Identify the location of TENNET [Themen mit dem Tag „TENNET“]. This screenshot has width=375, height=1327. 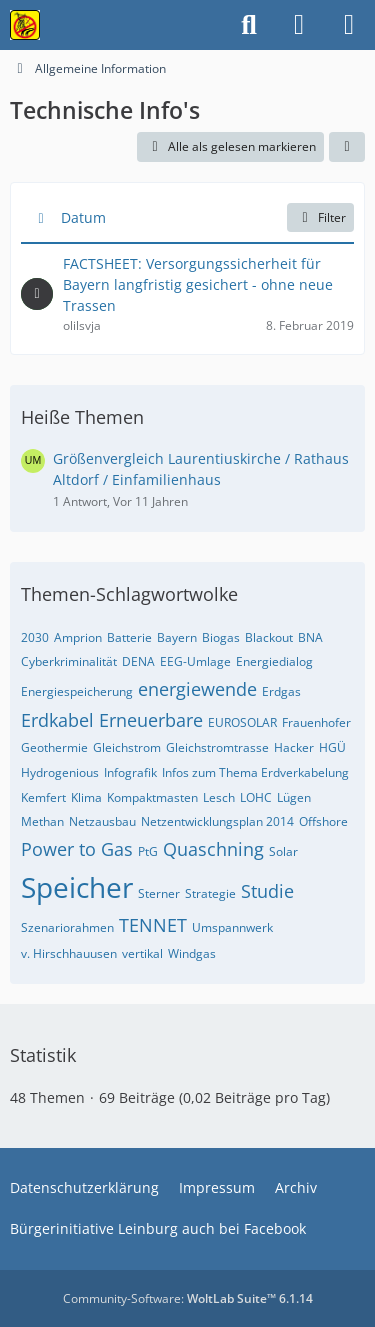
(153, 925).